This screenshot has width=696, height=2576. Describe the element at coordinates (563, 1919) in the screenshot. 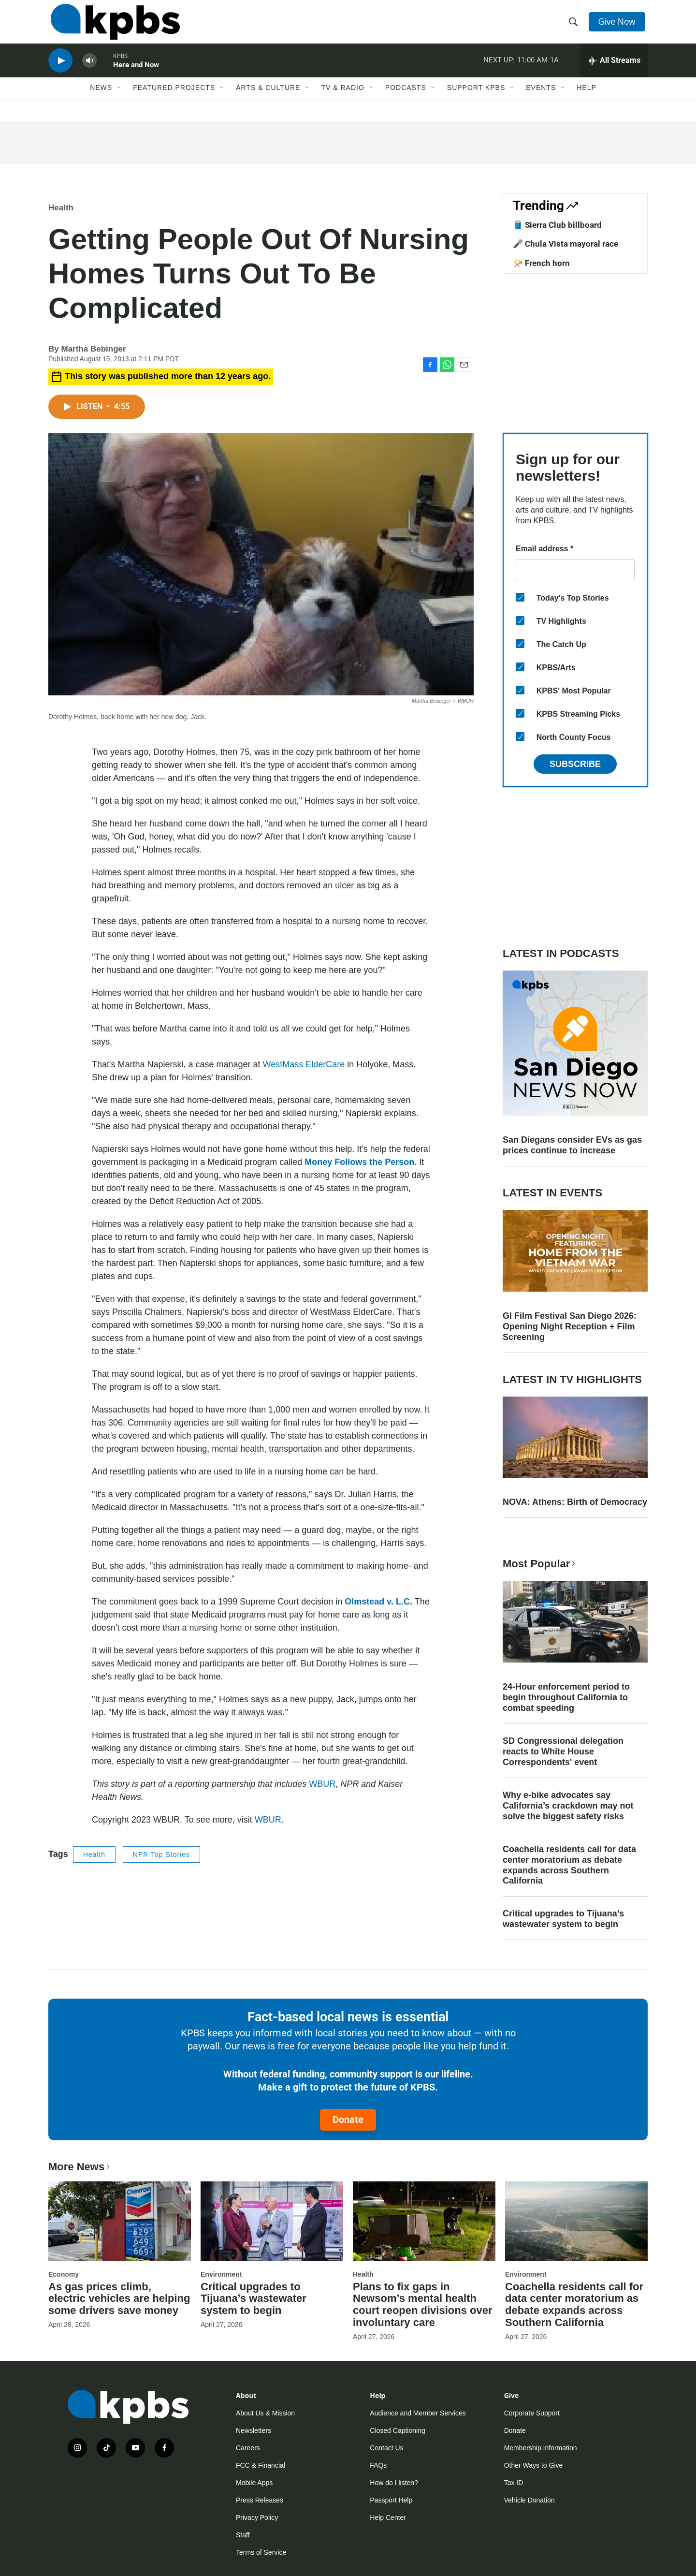

I see `Critical upgrades to Tijuana’s wastewater system to begin` at that location.